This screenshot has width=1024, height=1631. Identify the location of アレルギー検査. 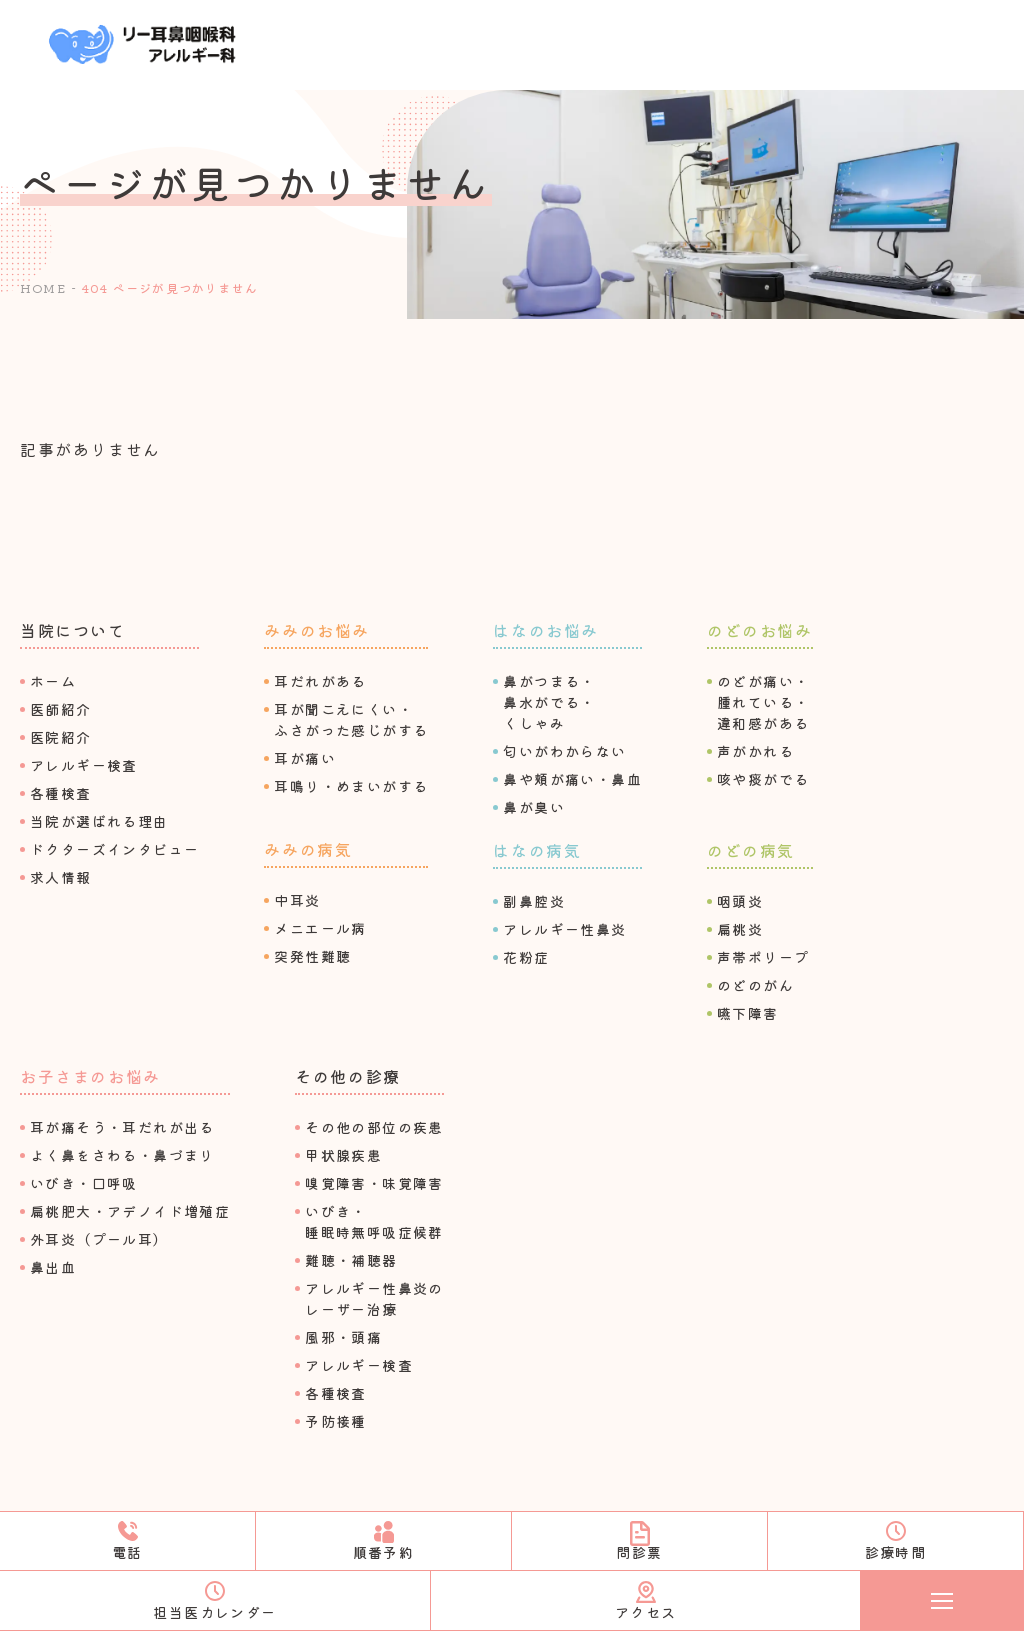
(84, 765).